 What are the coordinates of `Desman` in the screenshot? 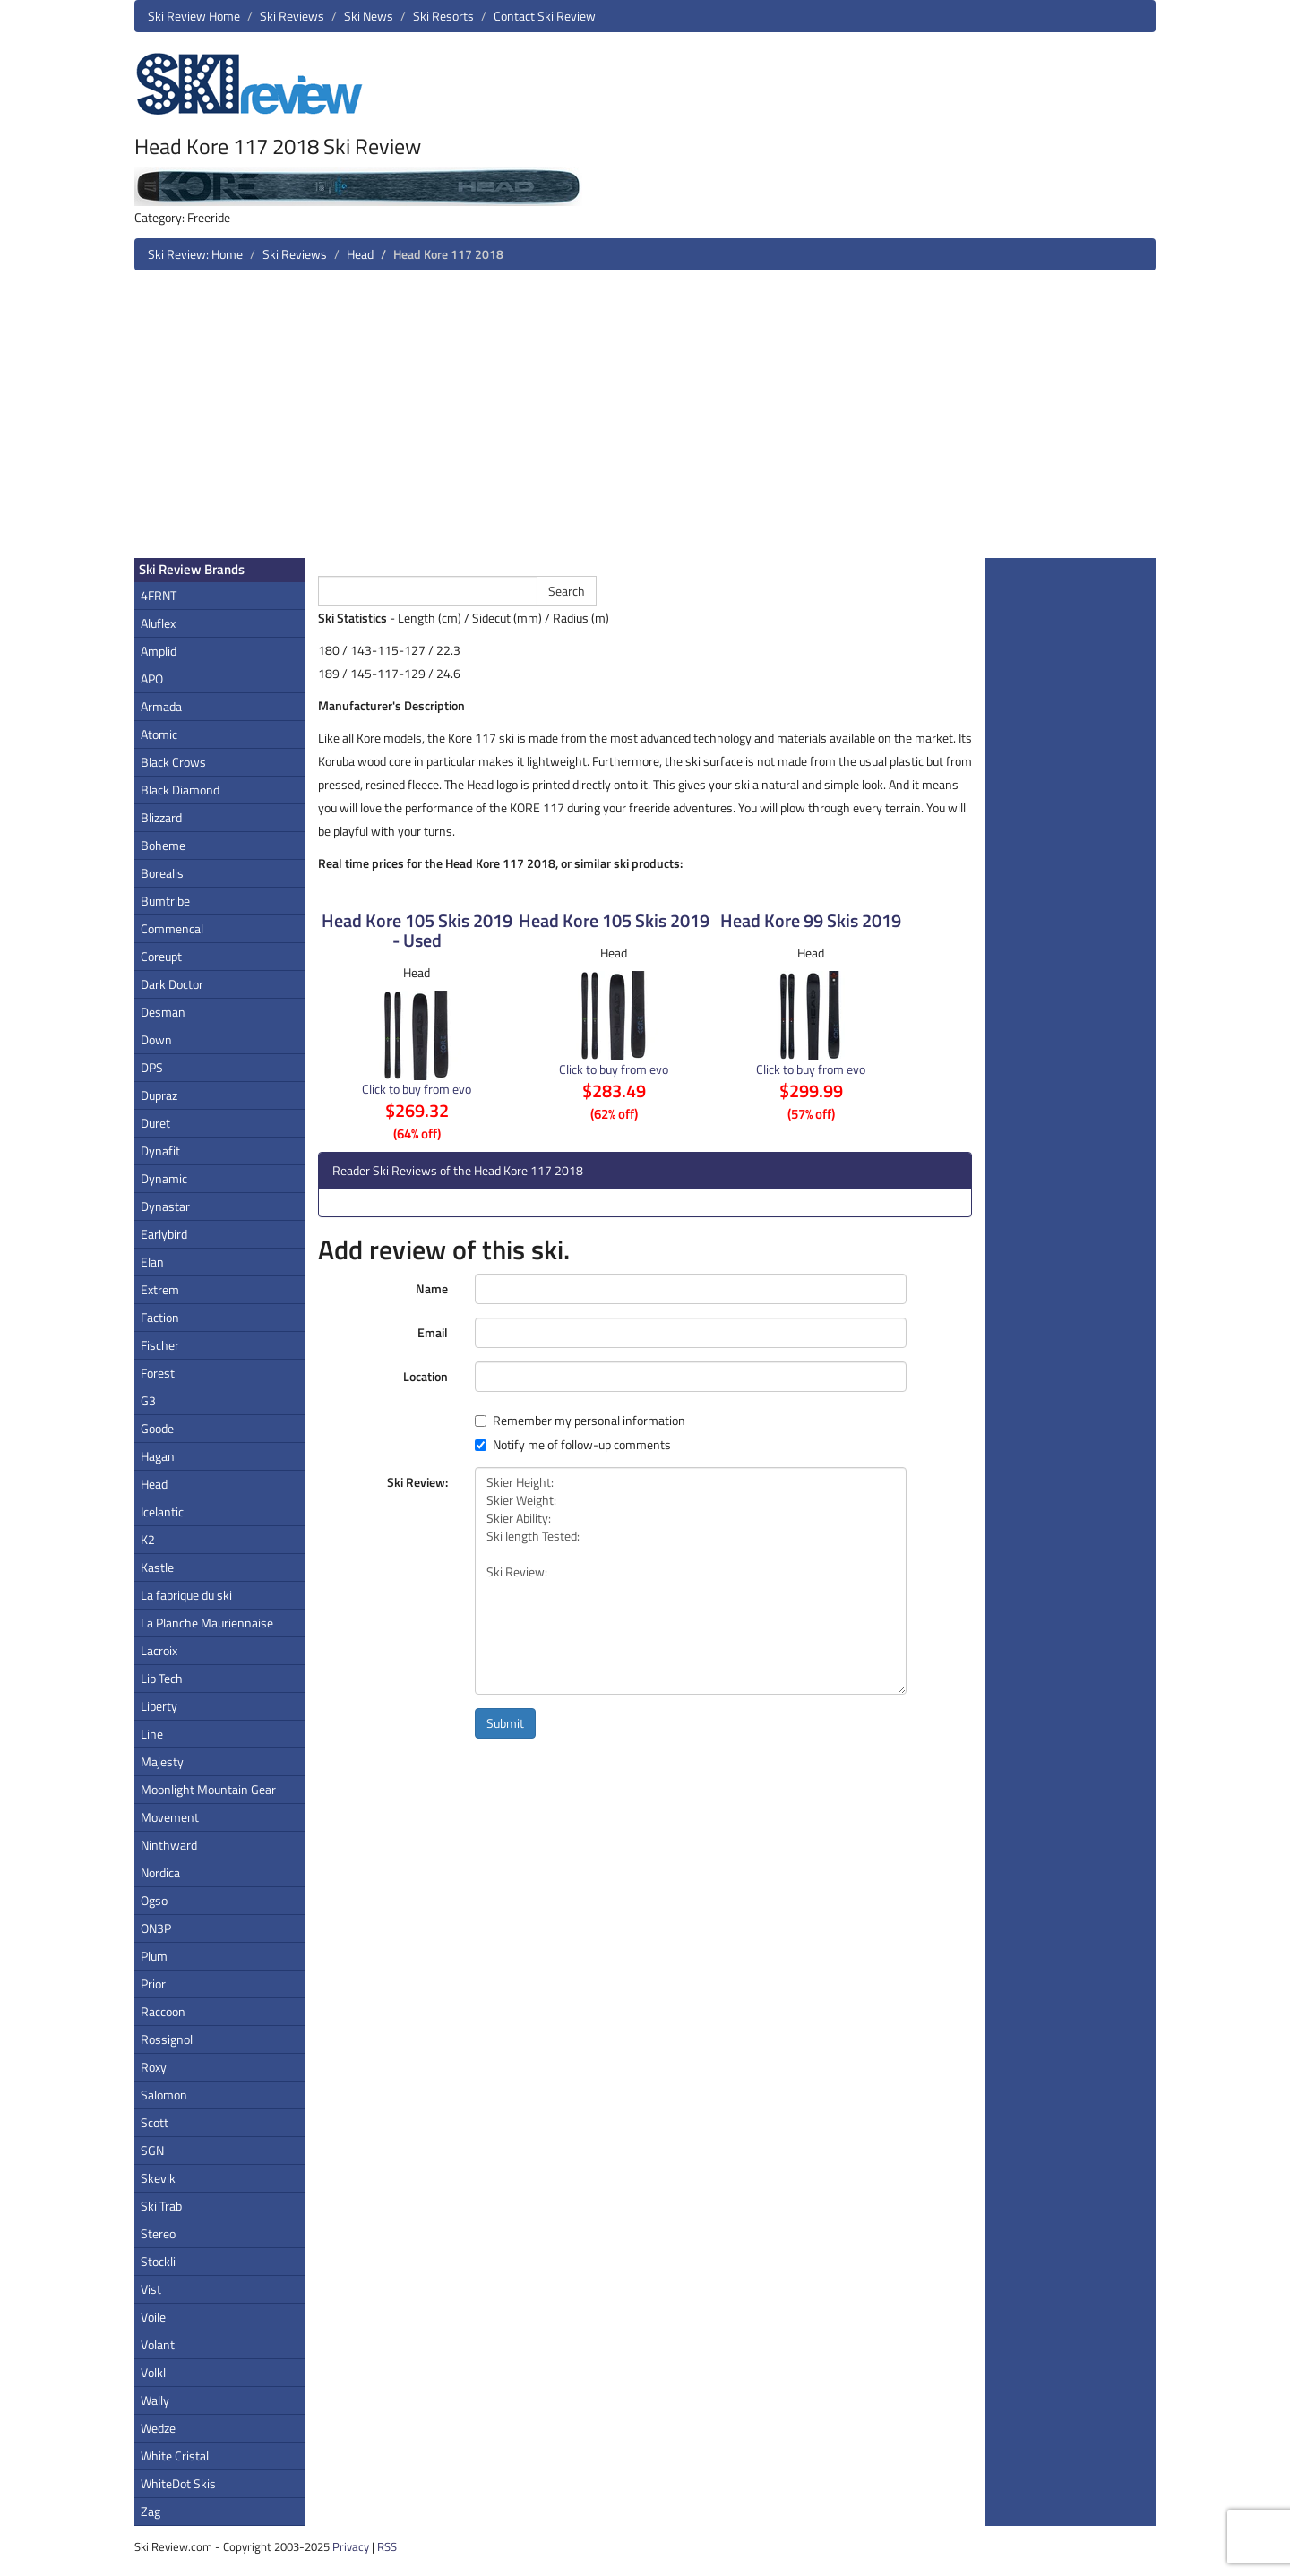 It's located at (163, 1011).